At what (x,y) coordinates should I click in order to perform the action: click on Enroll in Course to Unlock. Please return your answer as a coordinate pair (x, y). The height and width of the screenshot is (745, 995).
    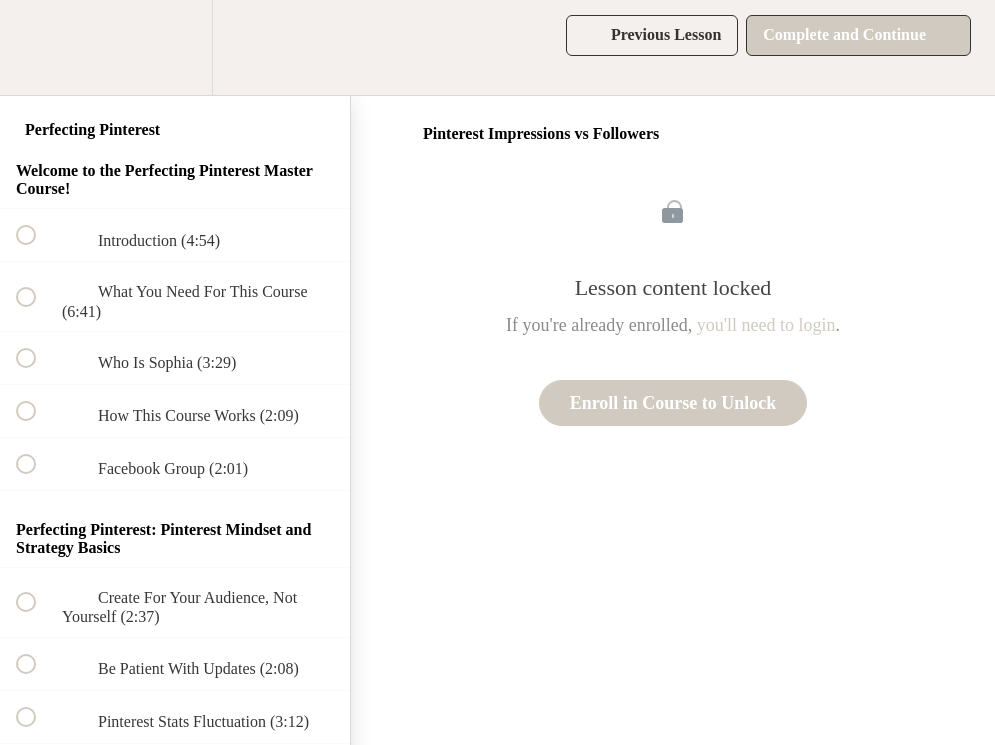
    Looking at the image, I should click on (673, 403).